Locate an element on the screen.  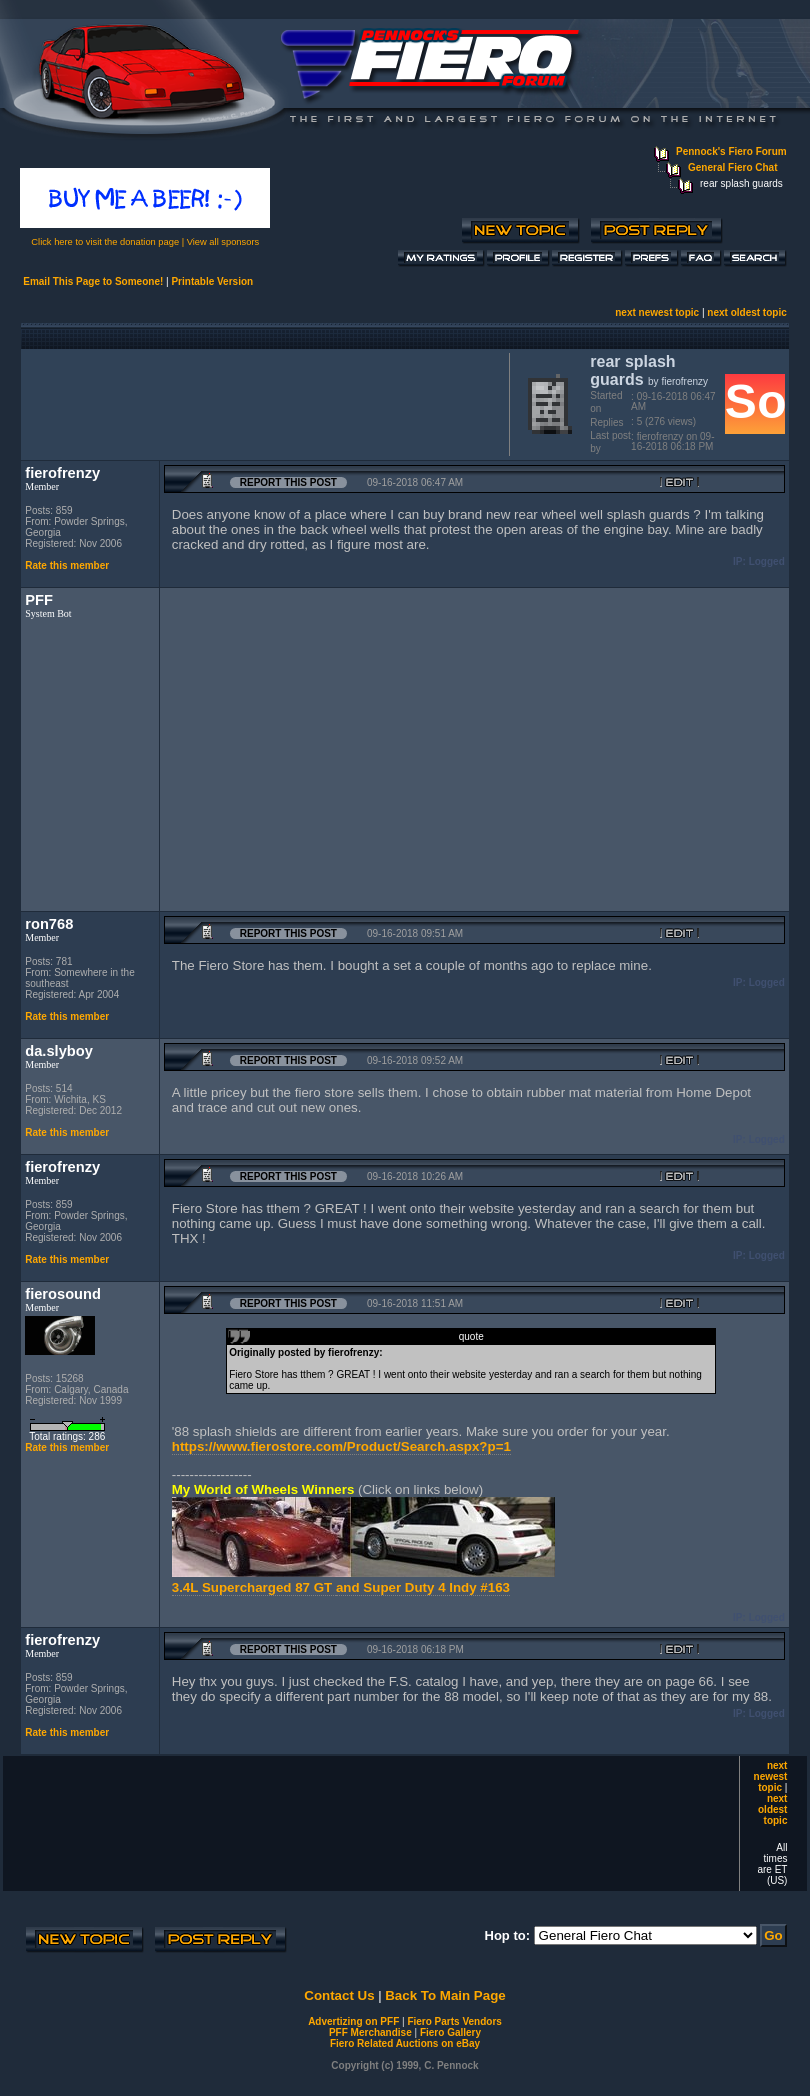
next oldest topic is located at coordinates (746, 312).